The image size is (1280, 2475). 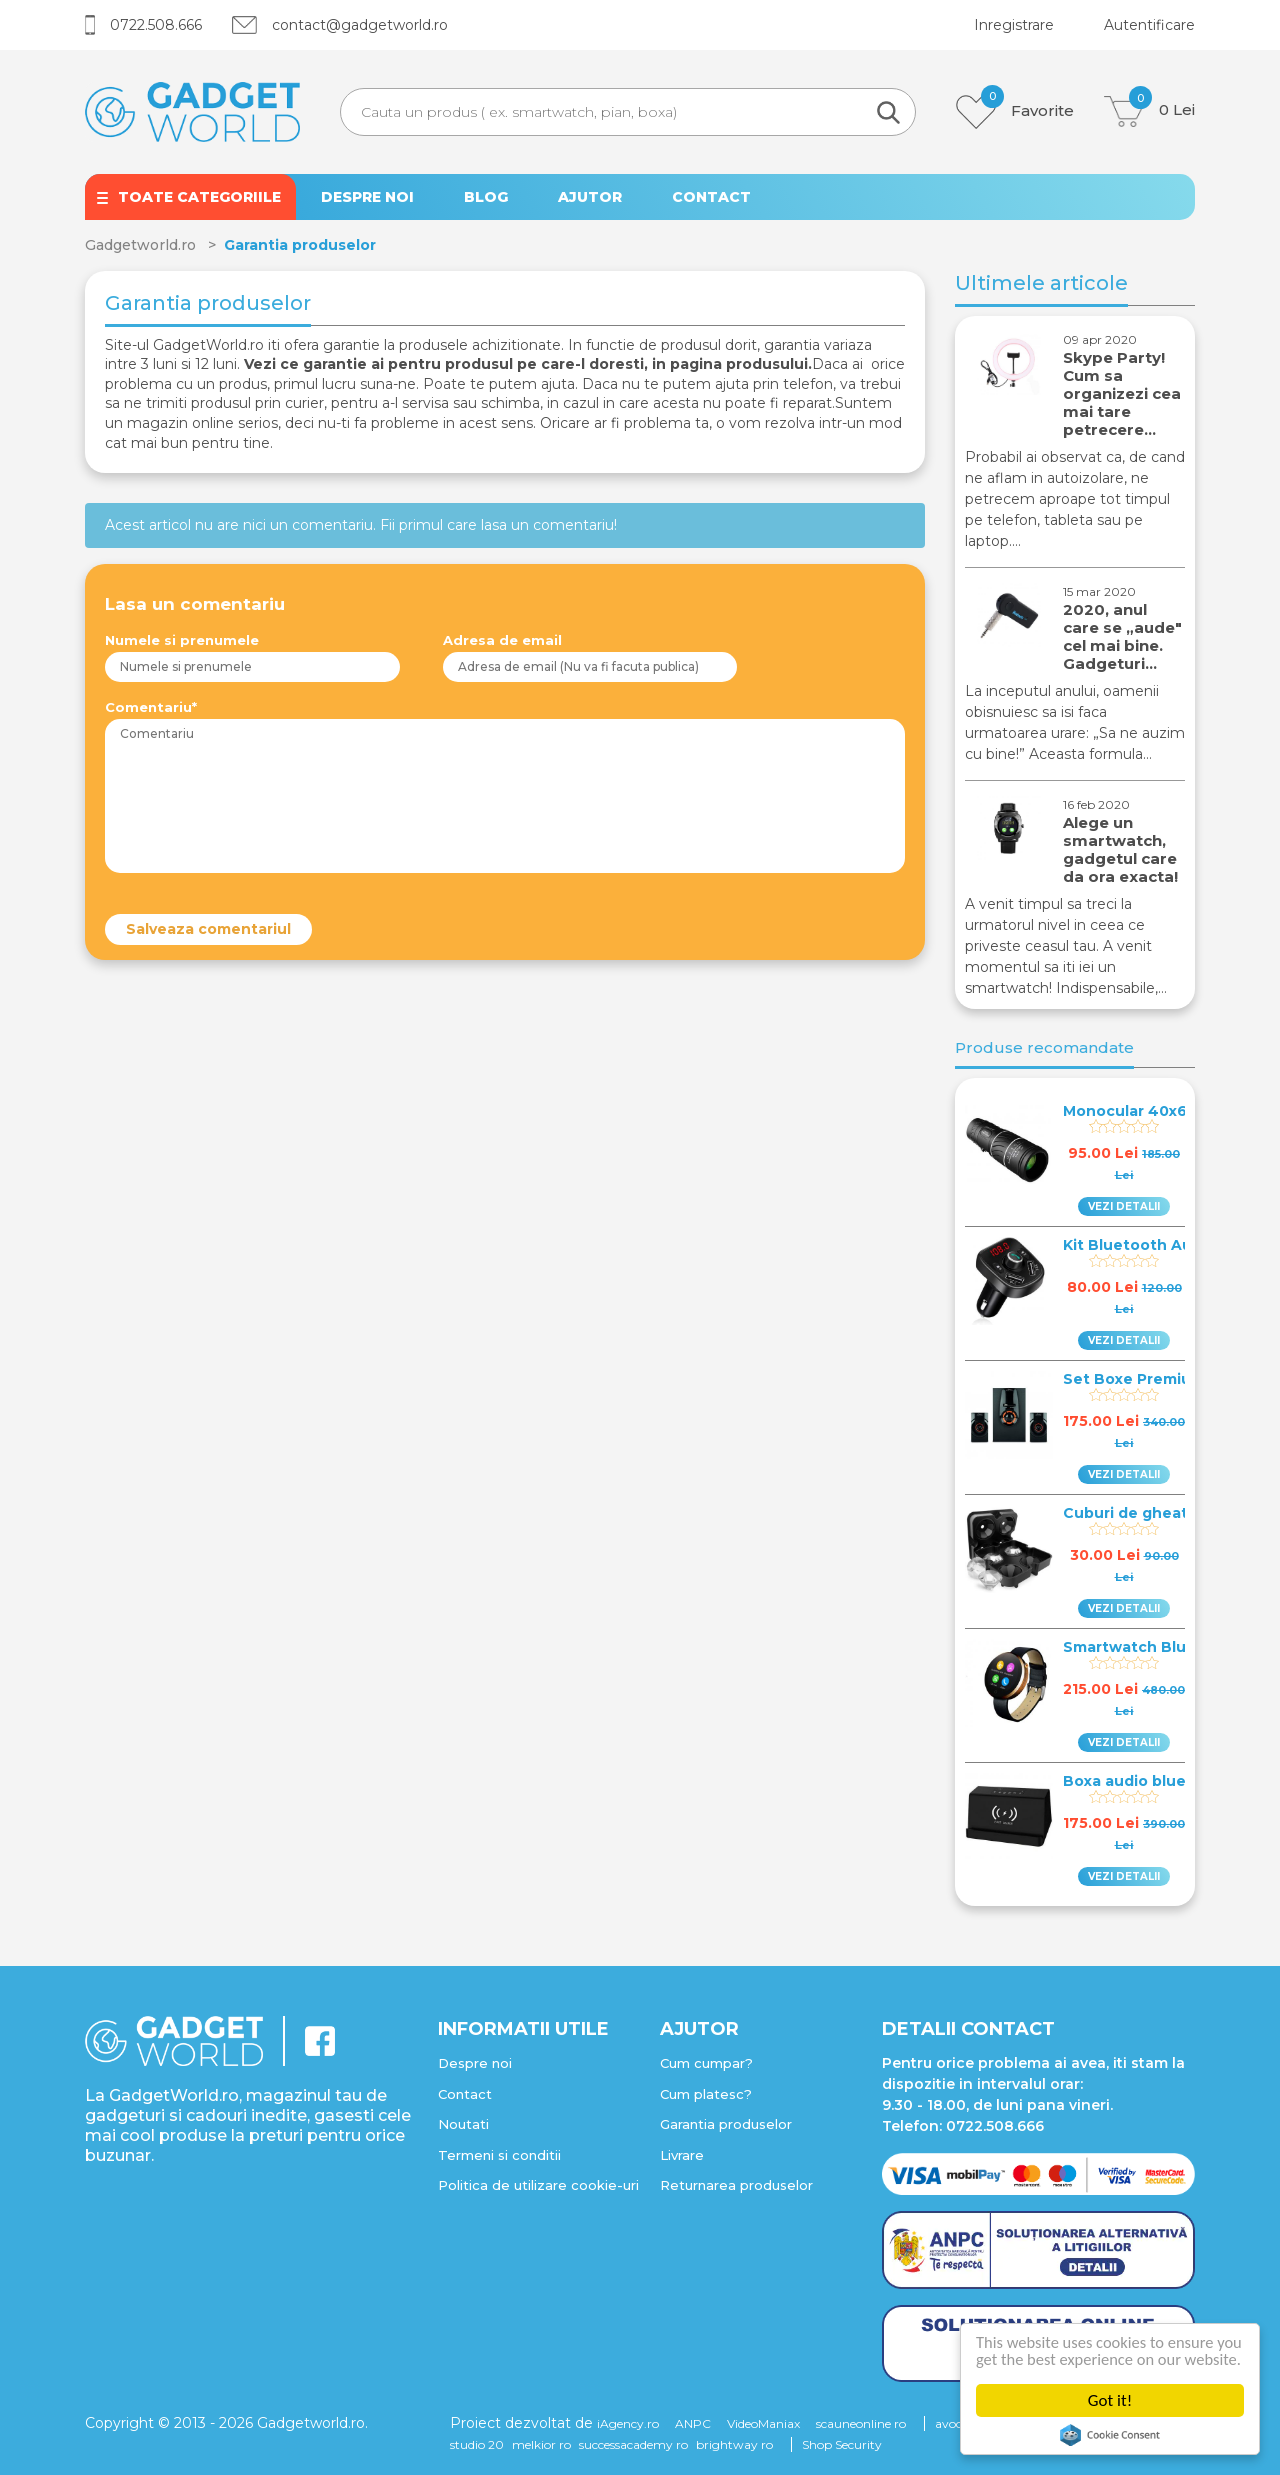 What do you see at coordinates (734, 2444) in the screenshot?
I see `brightway ro` at bounding box center [734, 2444].